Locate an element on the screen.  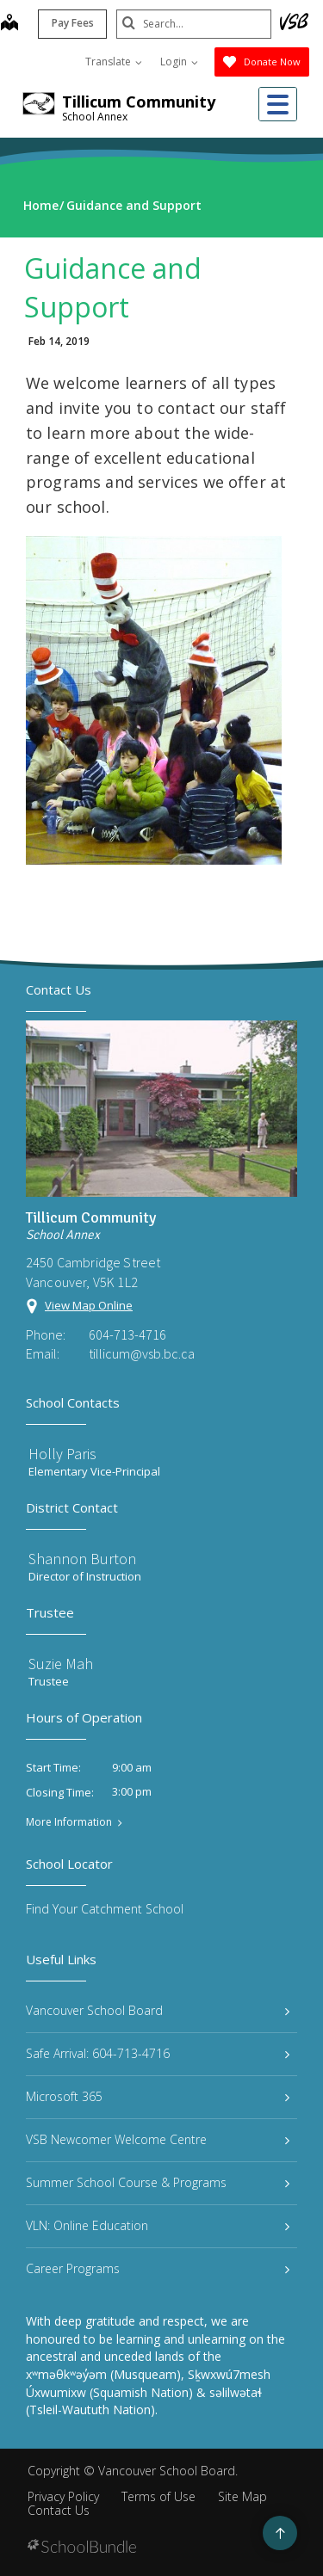
View Map Online is located at coordinates (89, 1305).